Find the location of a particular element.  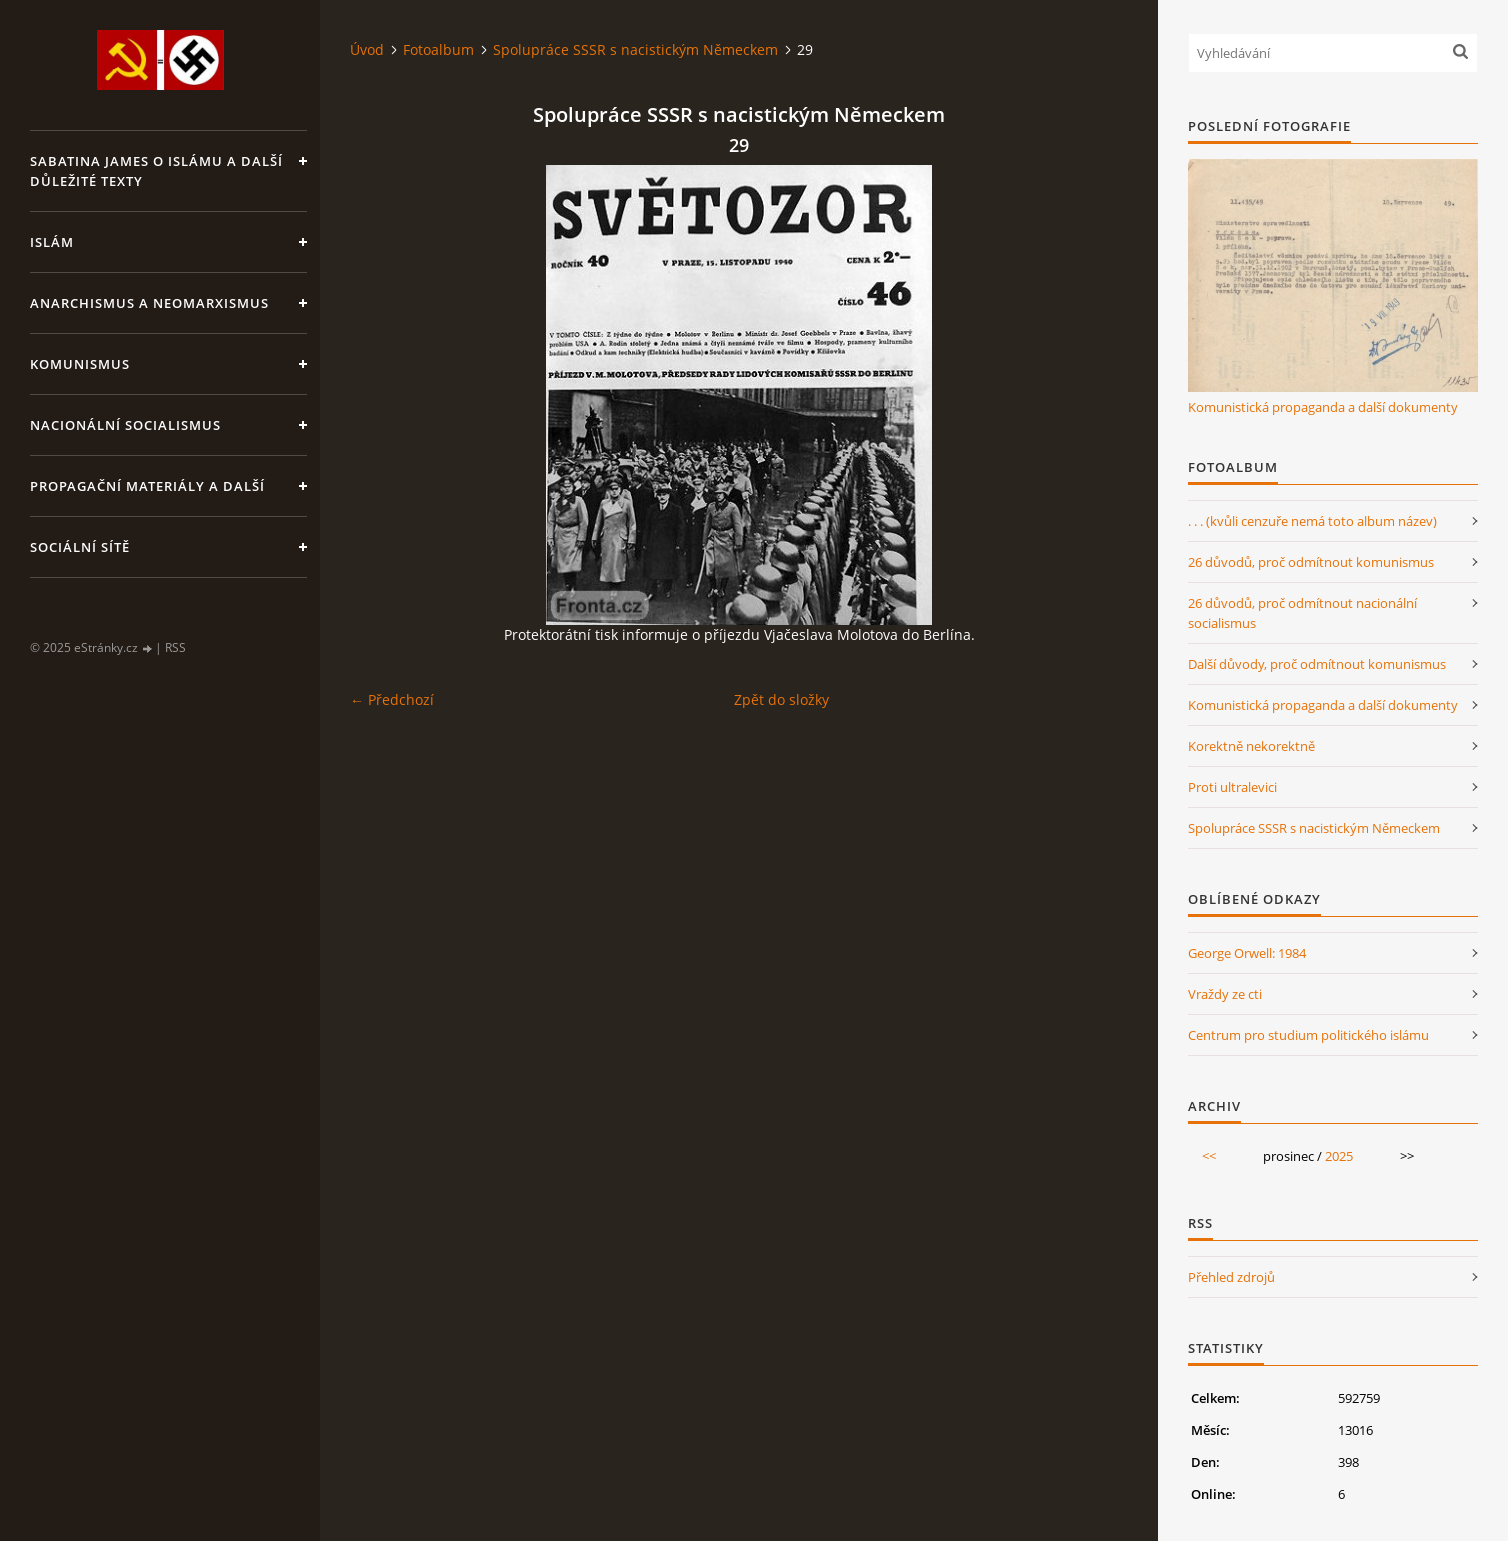

Proti ultralevici is located at coordinates (1232, 787).